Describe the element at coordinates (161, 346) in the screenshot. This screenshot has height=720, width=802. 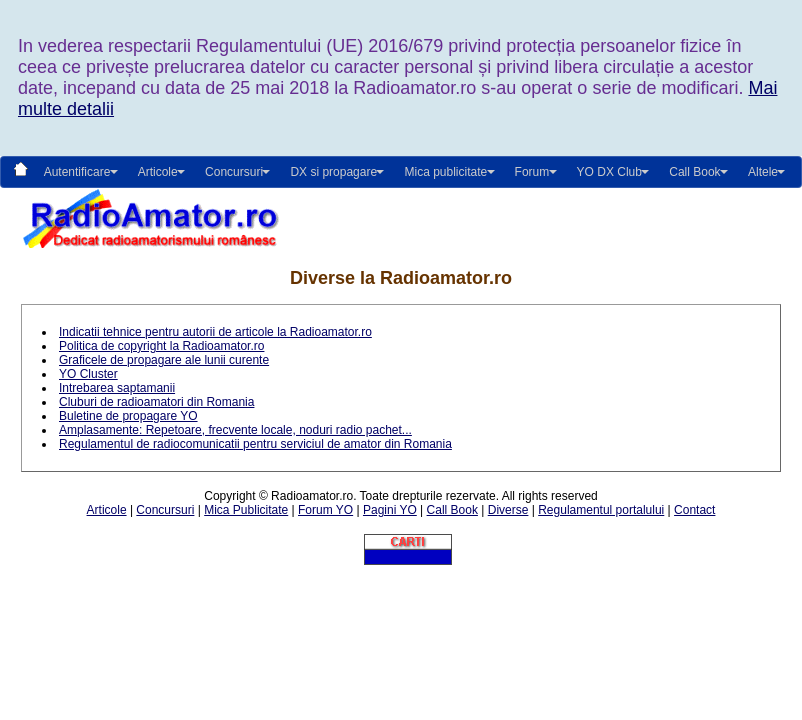
I see `Politica de copyright la Radioamator.ro` at that location.